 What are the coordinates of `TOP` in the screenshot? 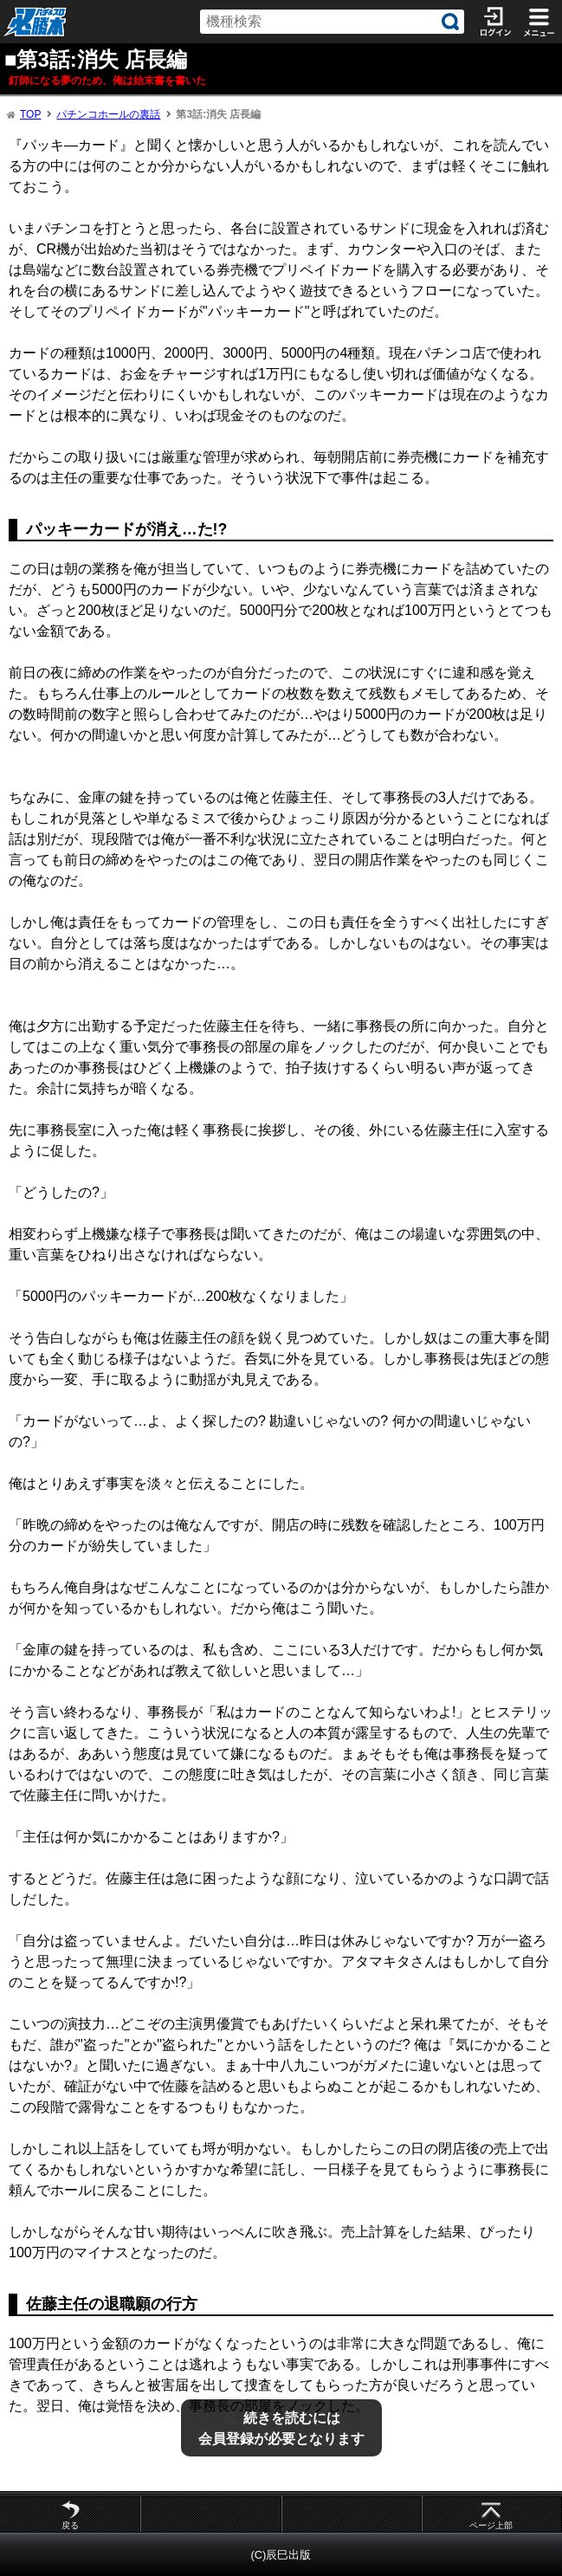 It's located at (30, 114).